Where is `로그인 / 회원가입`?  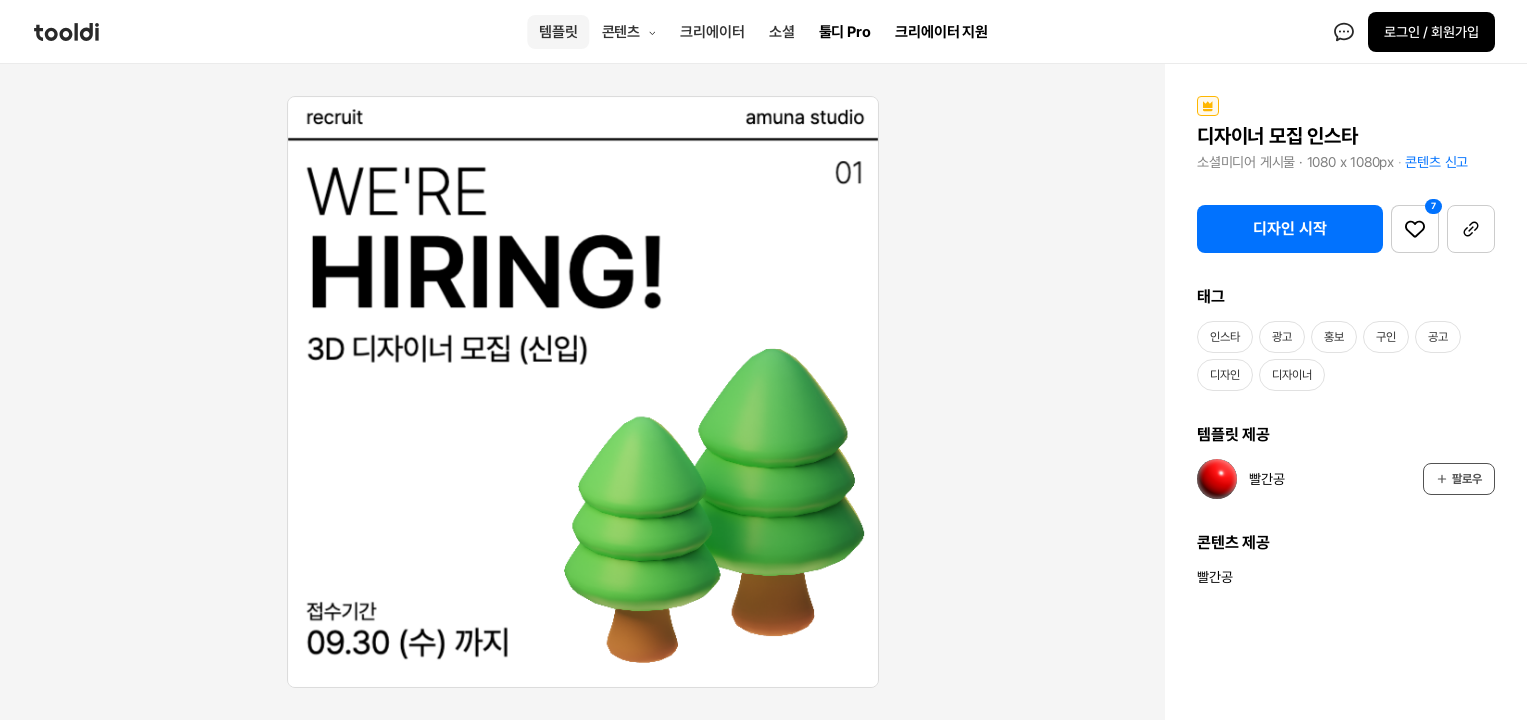 로그인 / 회원가입 is located at coordinates (1431, 32).